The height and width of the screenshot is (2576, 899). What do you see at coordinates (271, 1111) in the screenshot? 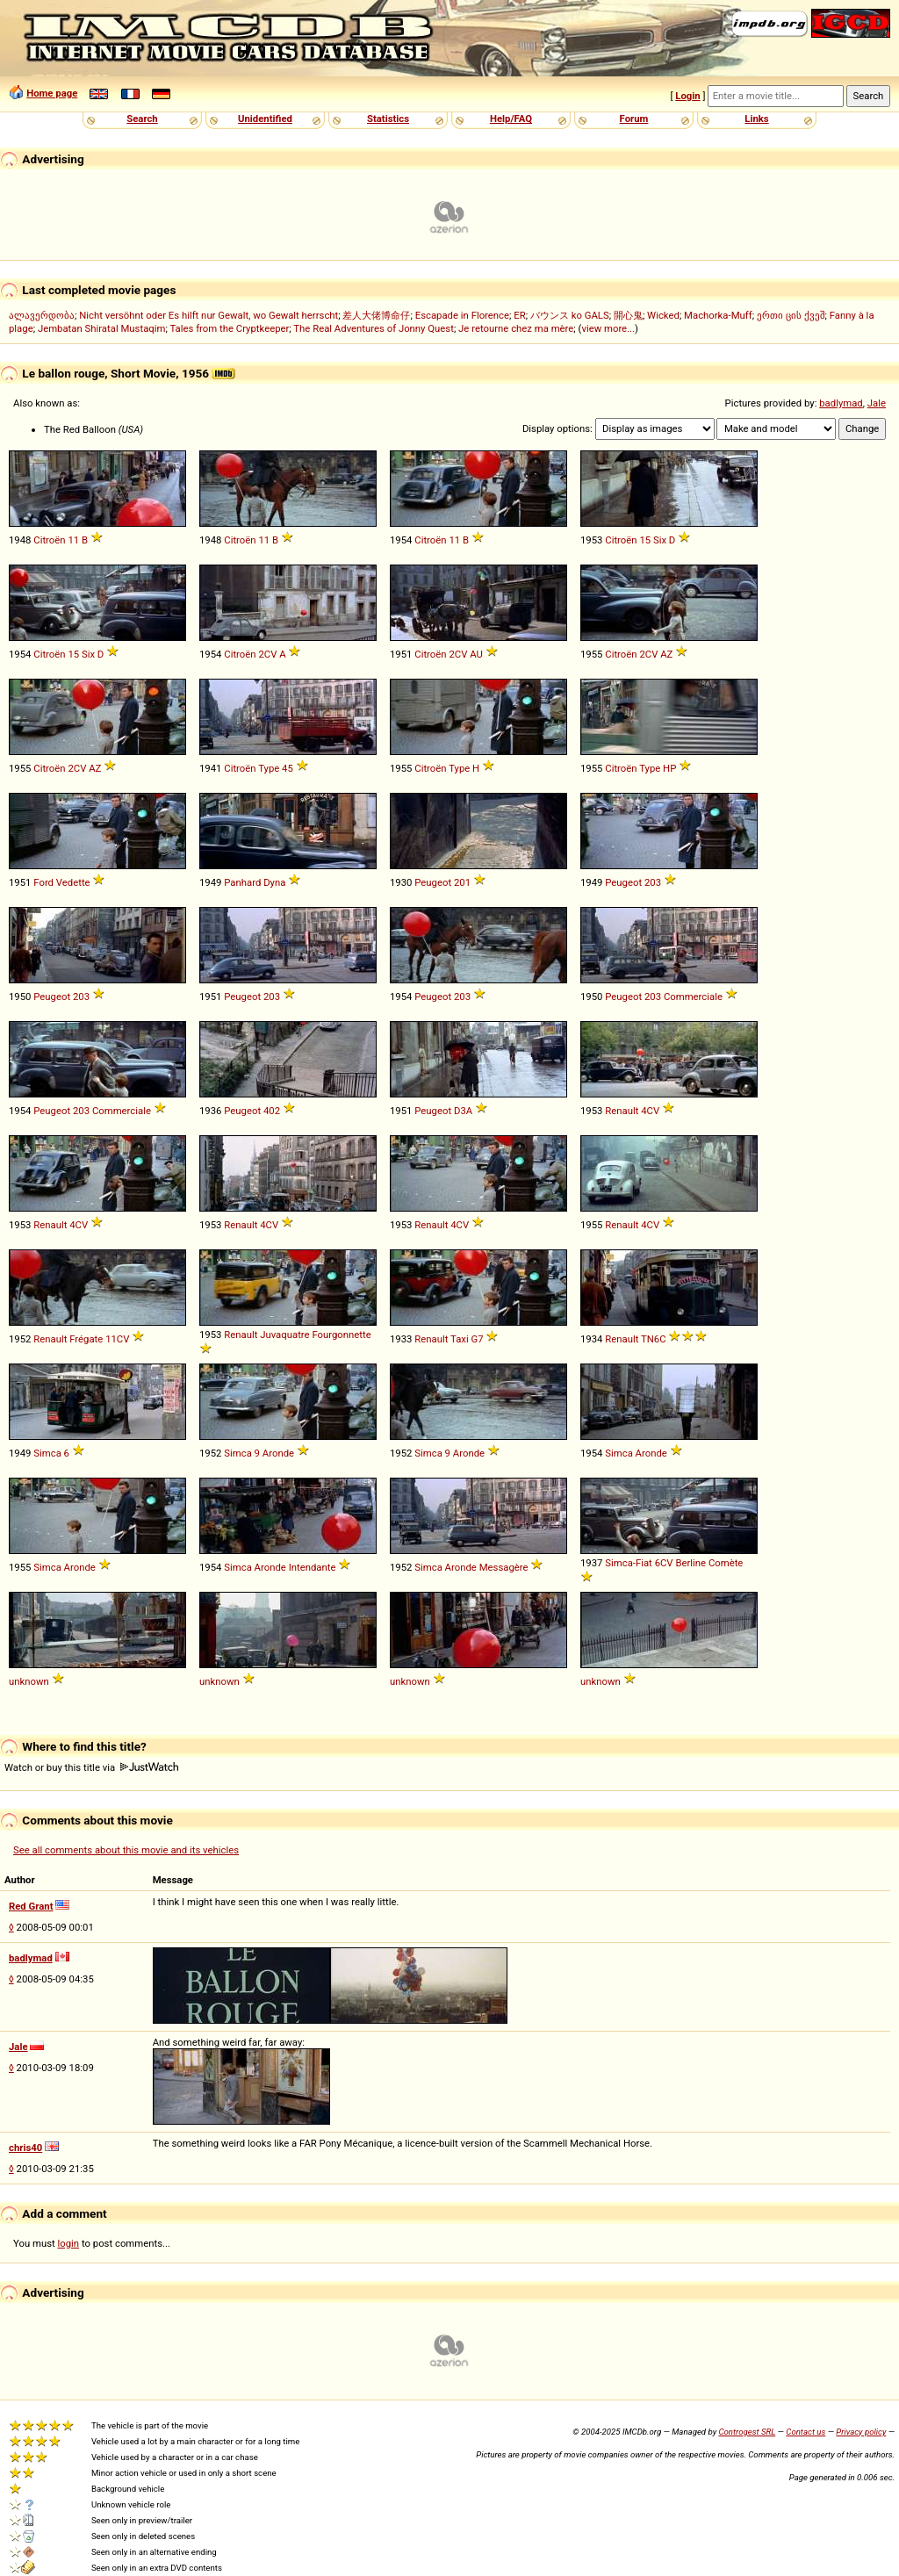
I see `402` at bounding box center [271, 1111].